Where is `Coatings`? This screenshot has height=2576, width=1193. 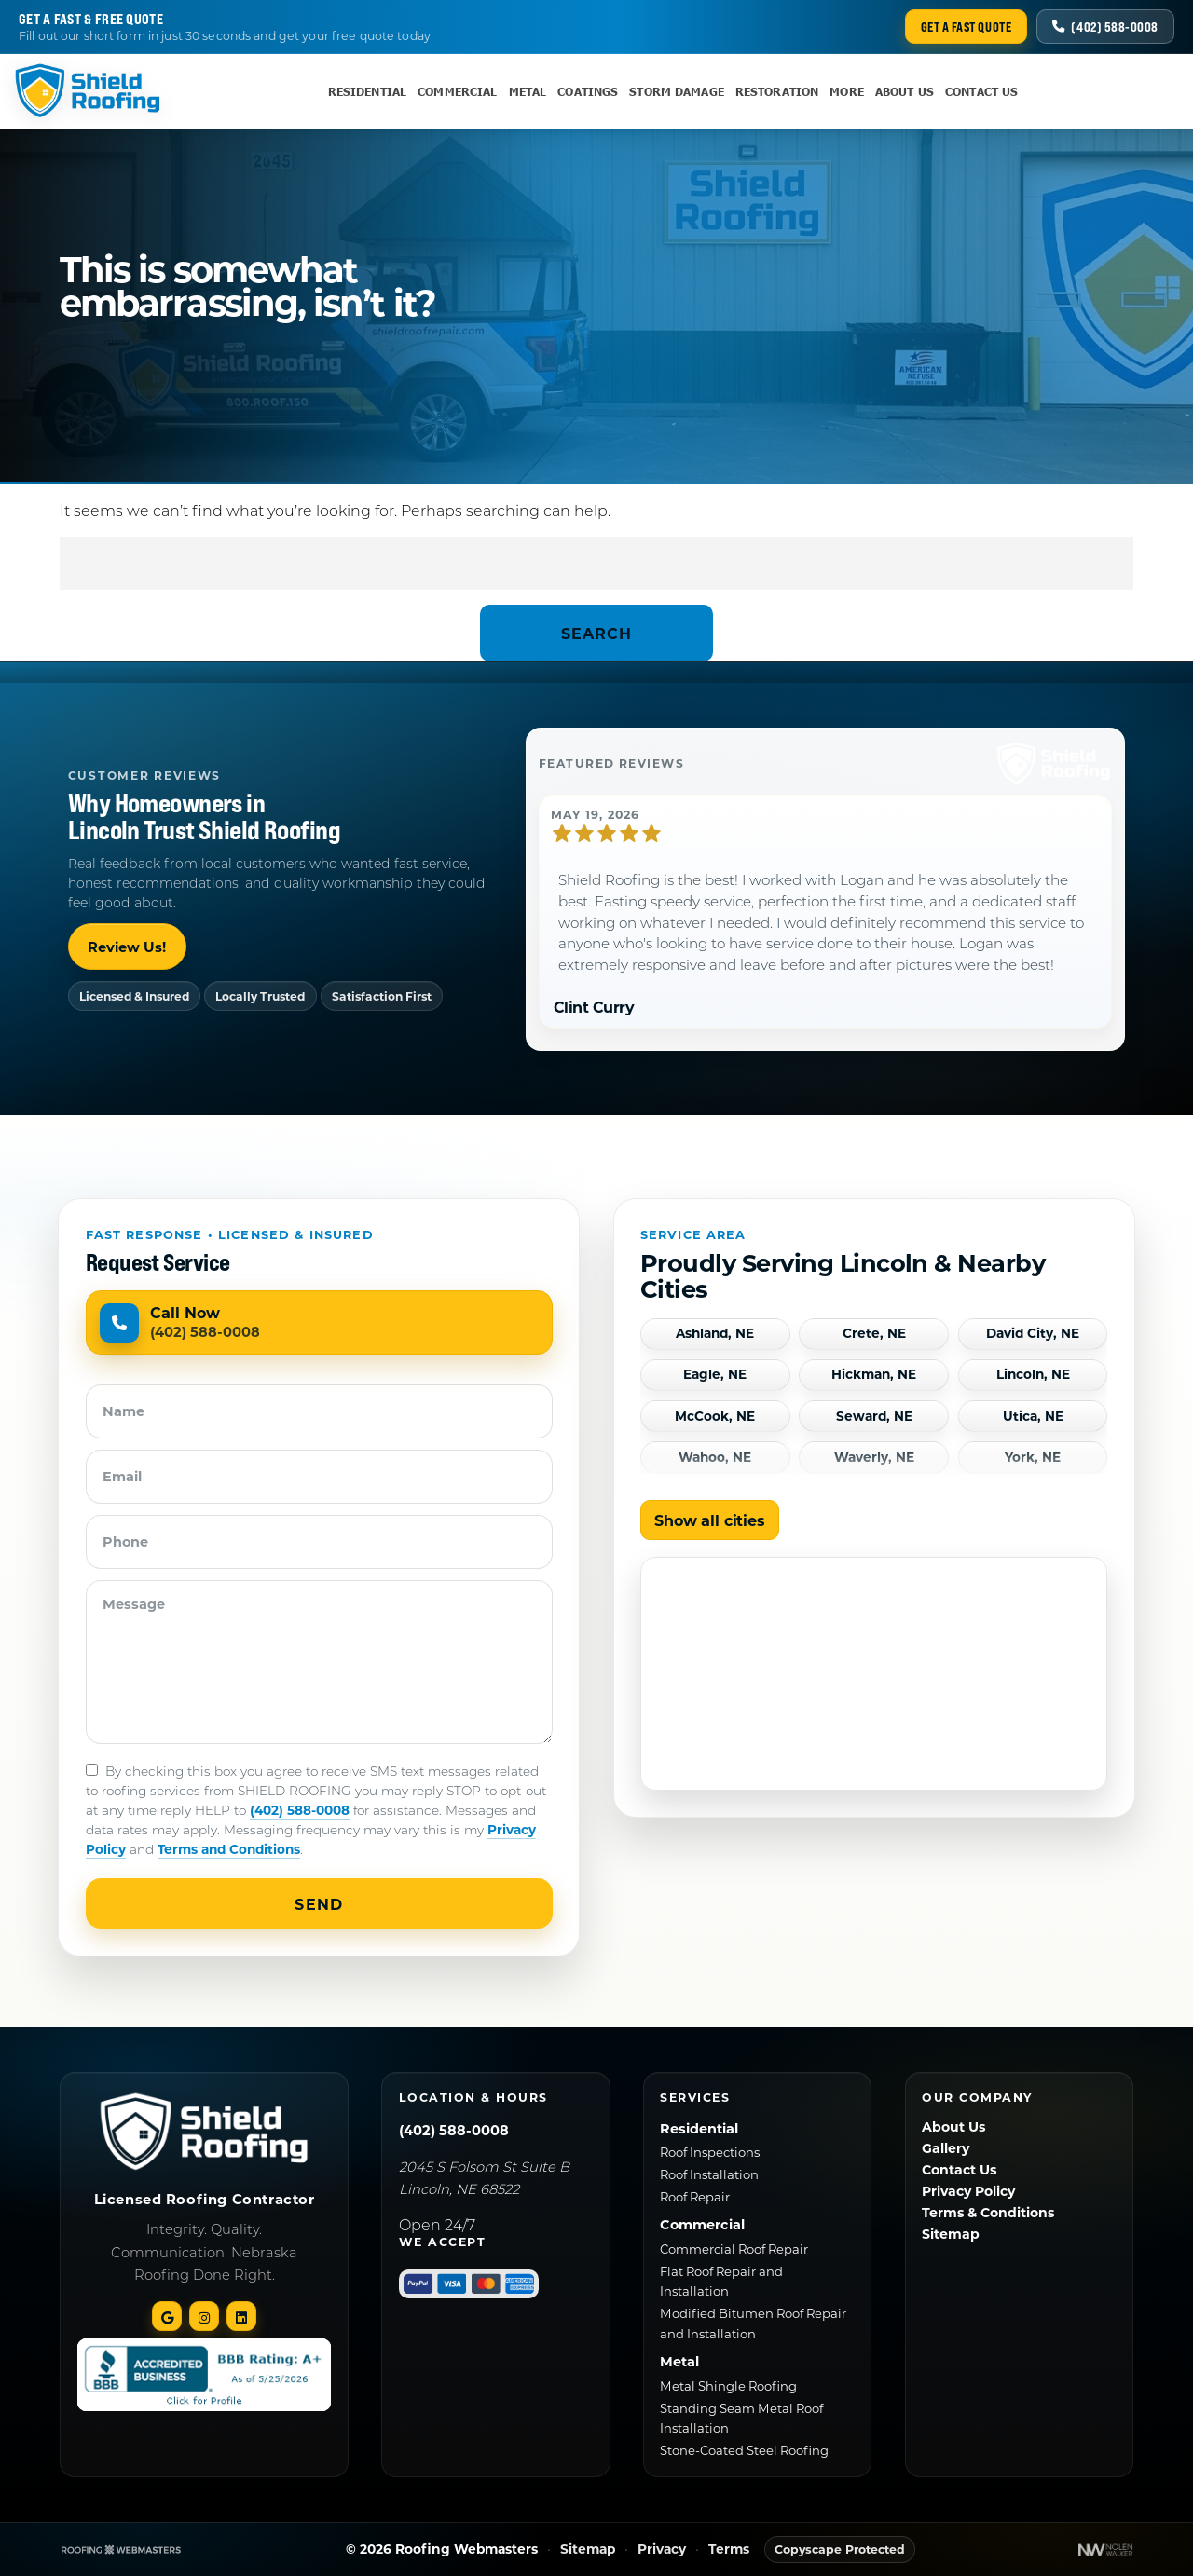 Coatings is located at coordinates (587, 92).